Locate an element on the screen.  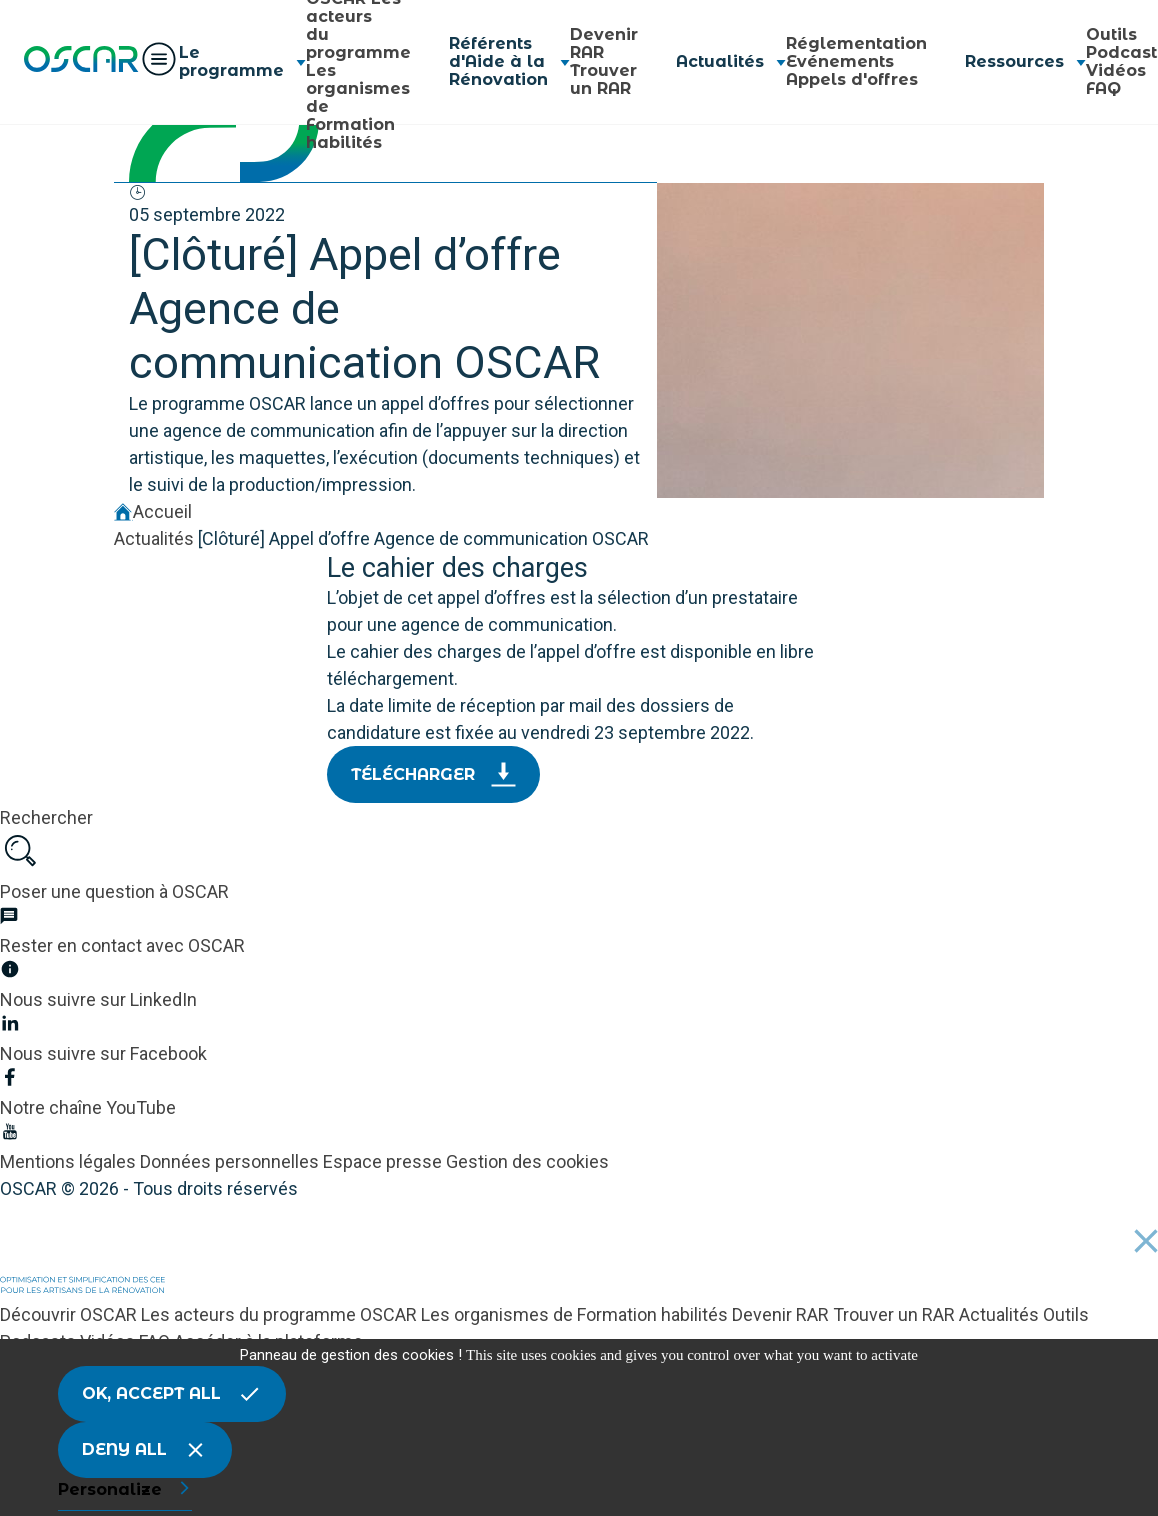
Gestion des cookies is located at coordinates (527, 1161).